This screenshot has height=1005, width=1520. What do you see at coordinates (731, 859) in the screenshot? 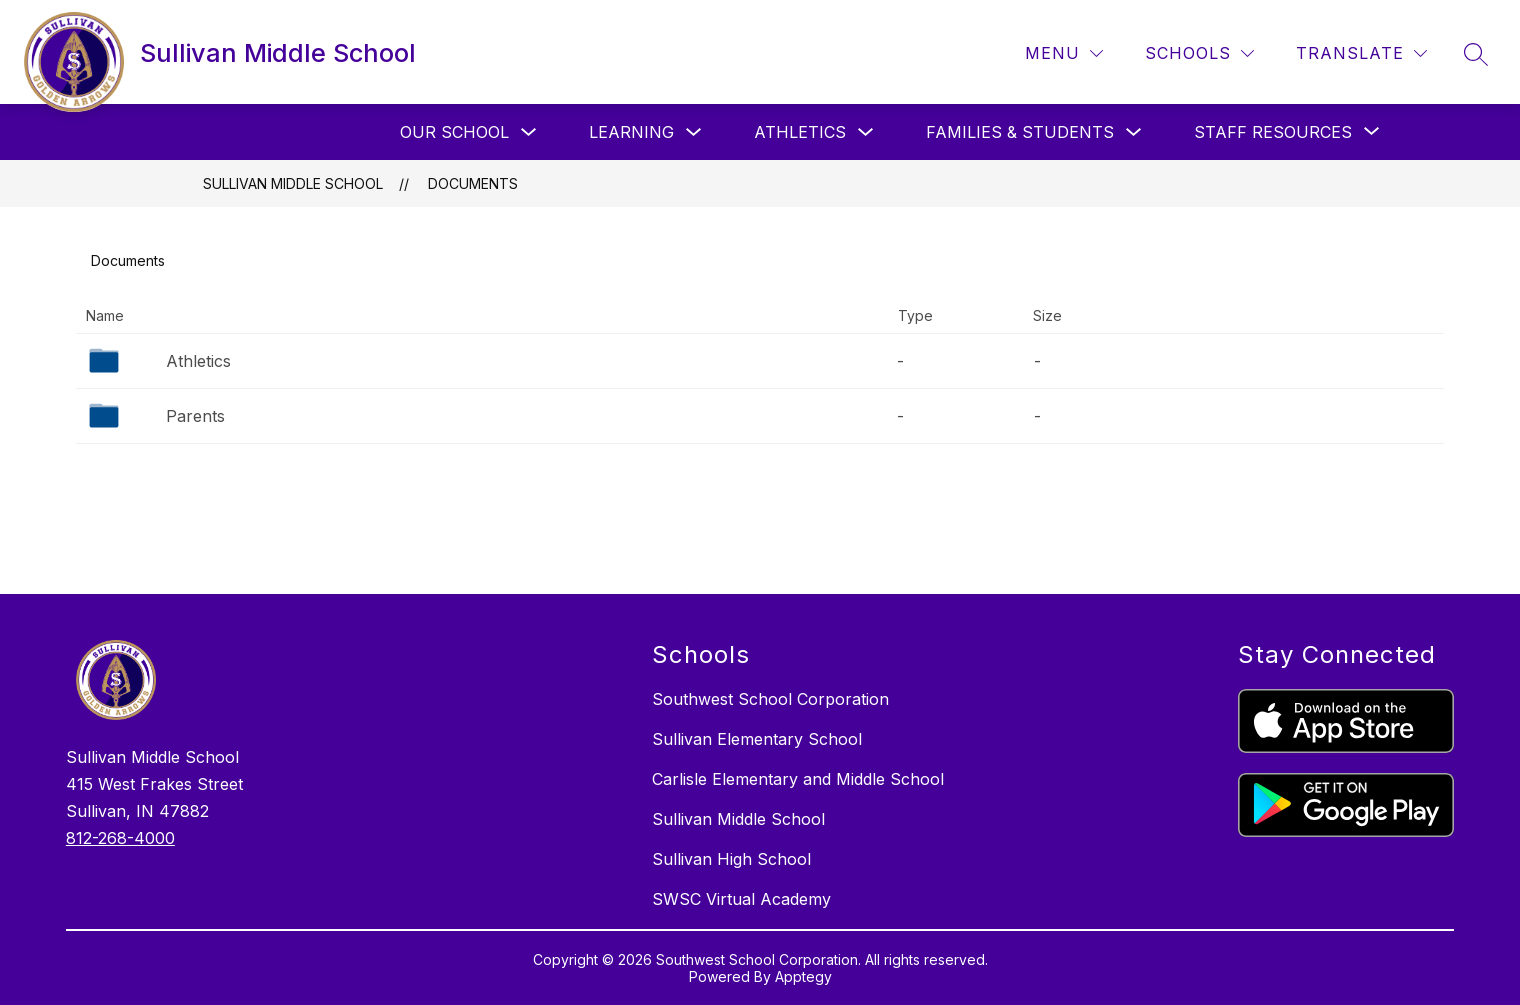
I see `Sullivan High School` at bounding box center [731, 859].